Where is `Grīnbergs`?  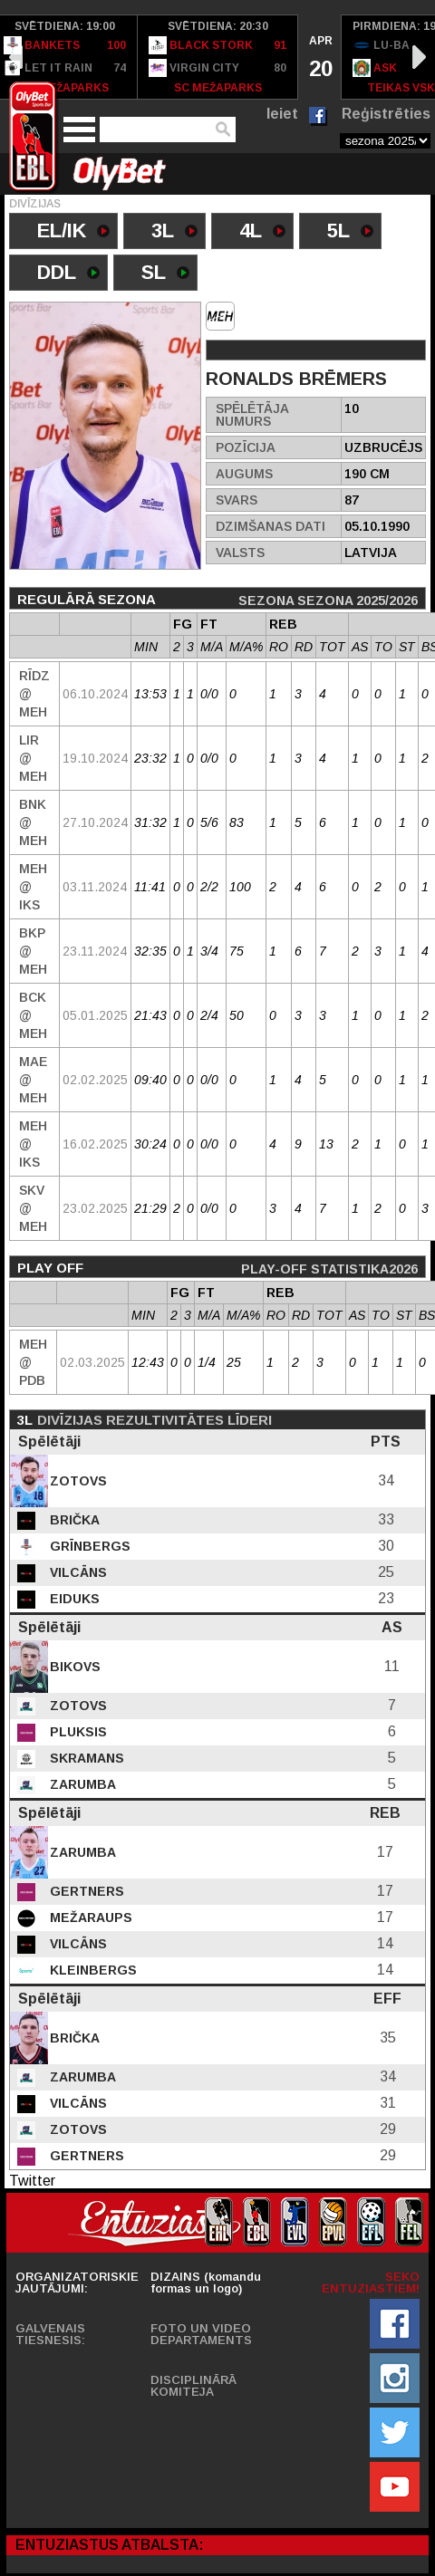 Grīnbergs is located at coordinates (88, 1546).